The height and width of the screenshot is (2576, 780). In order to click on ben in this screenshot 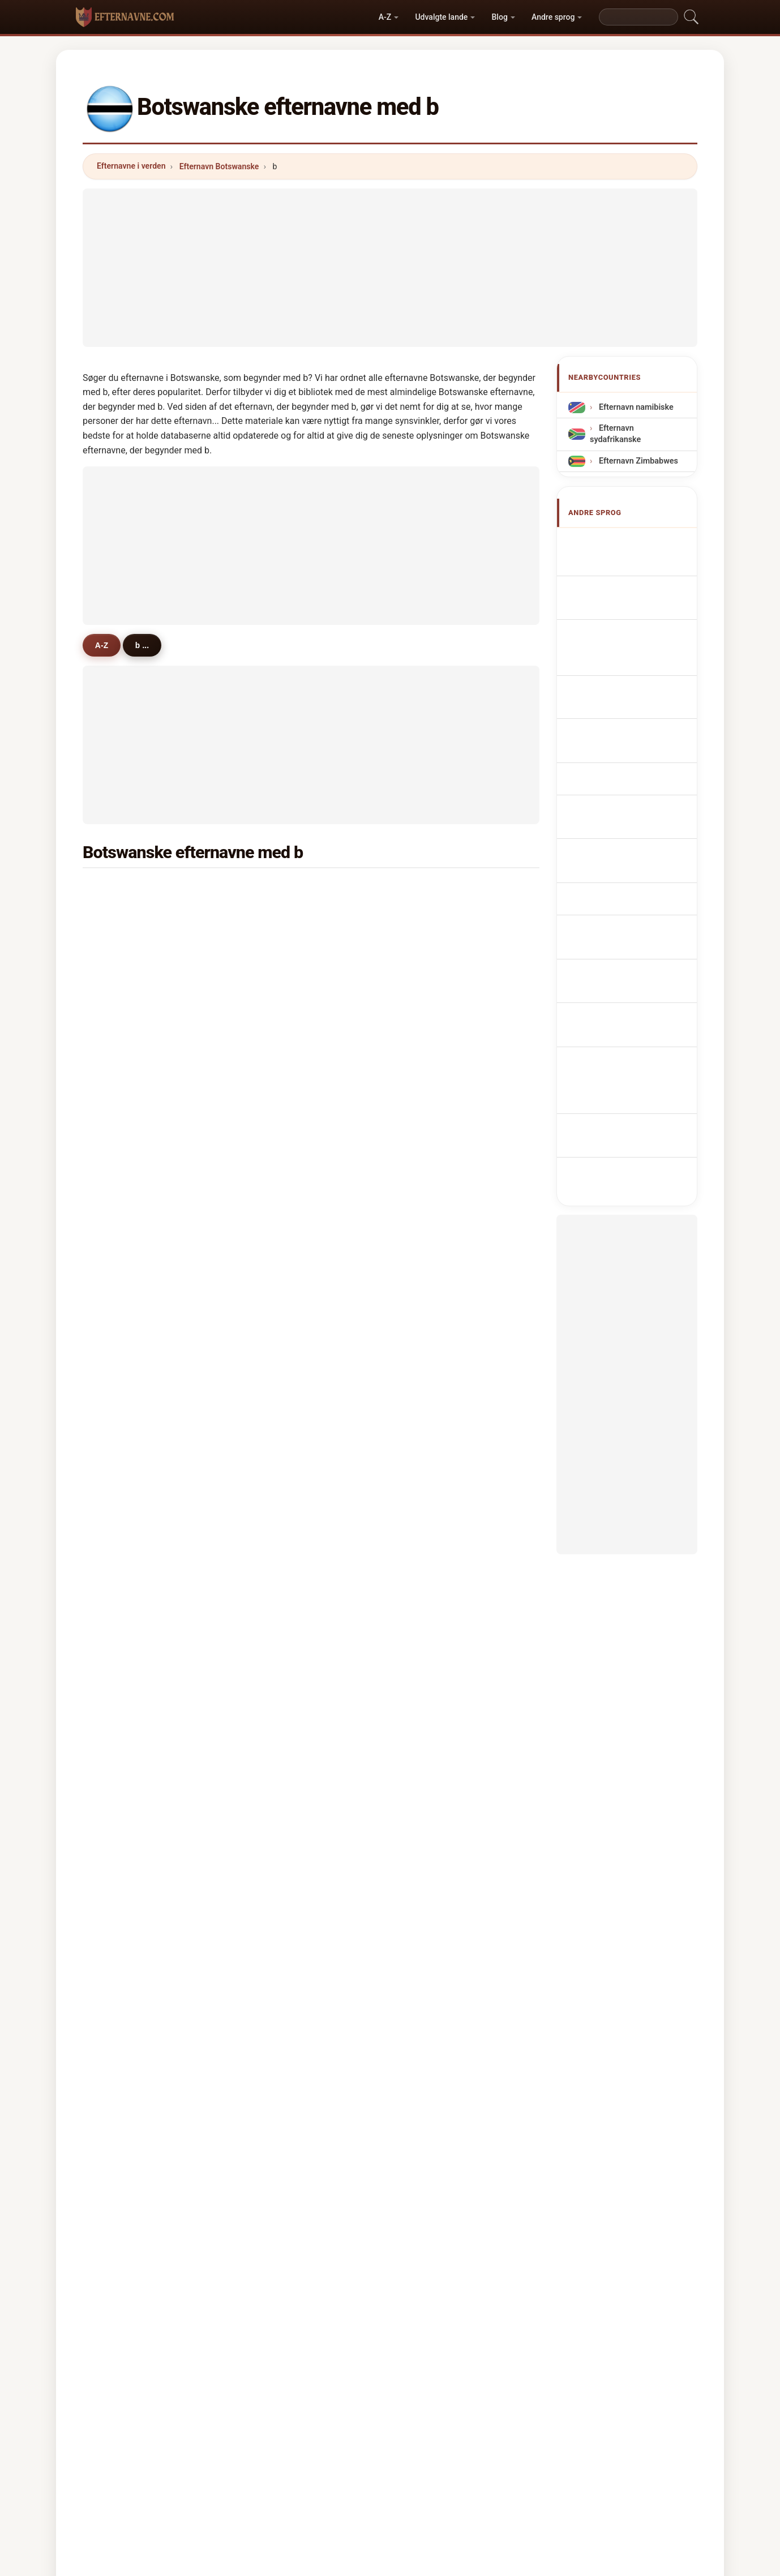, I will do `click(120, 945)`.